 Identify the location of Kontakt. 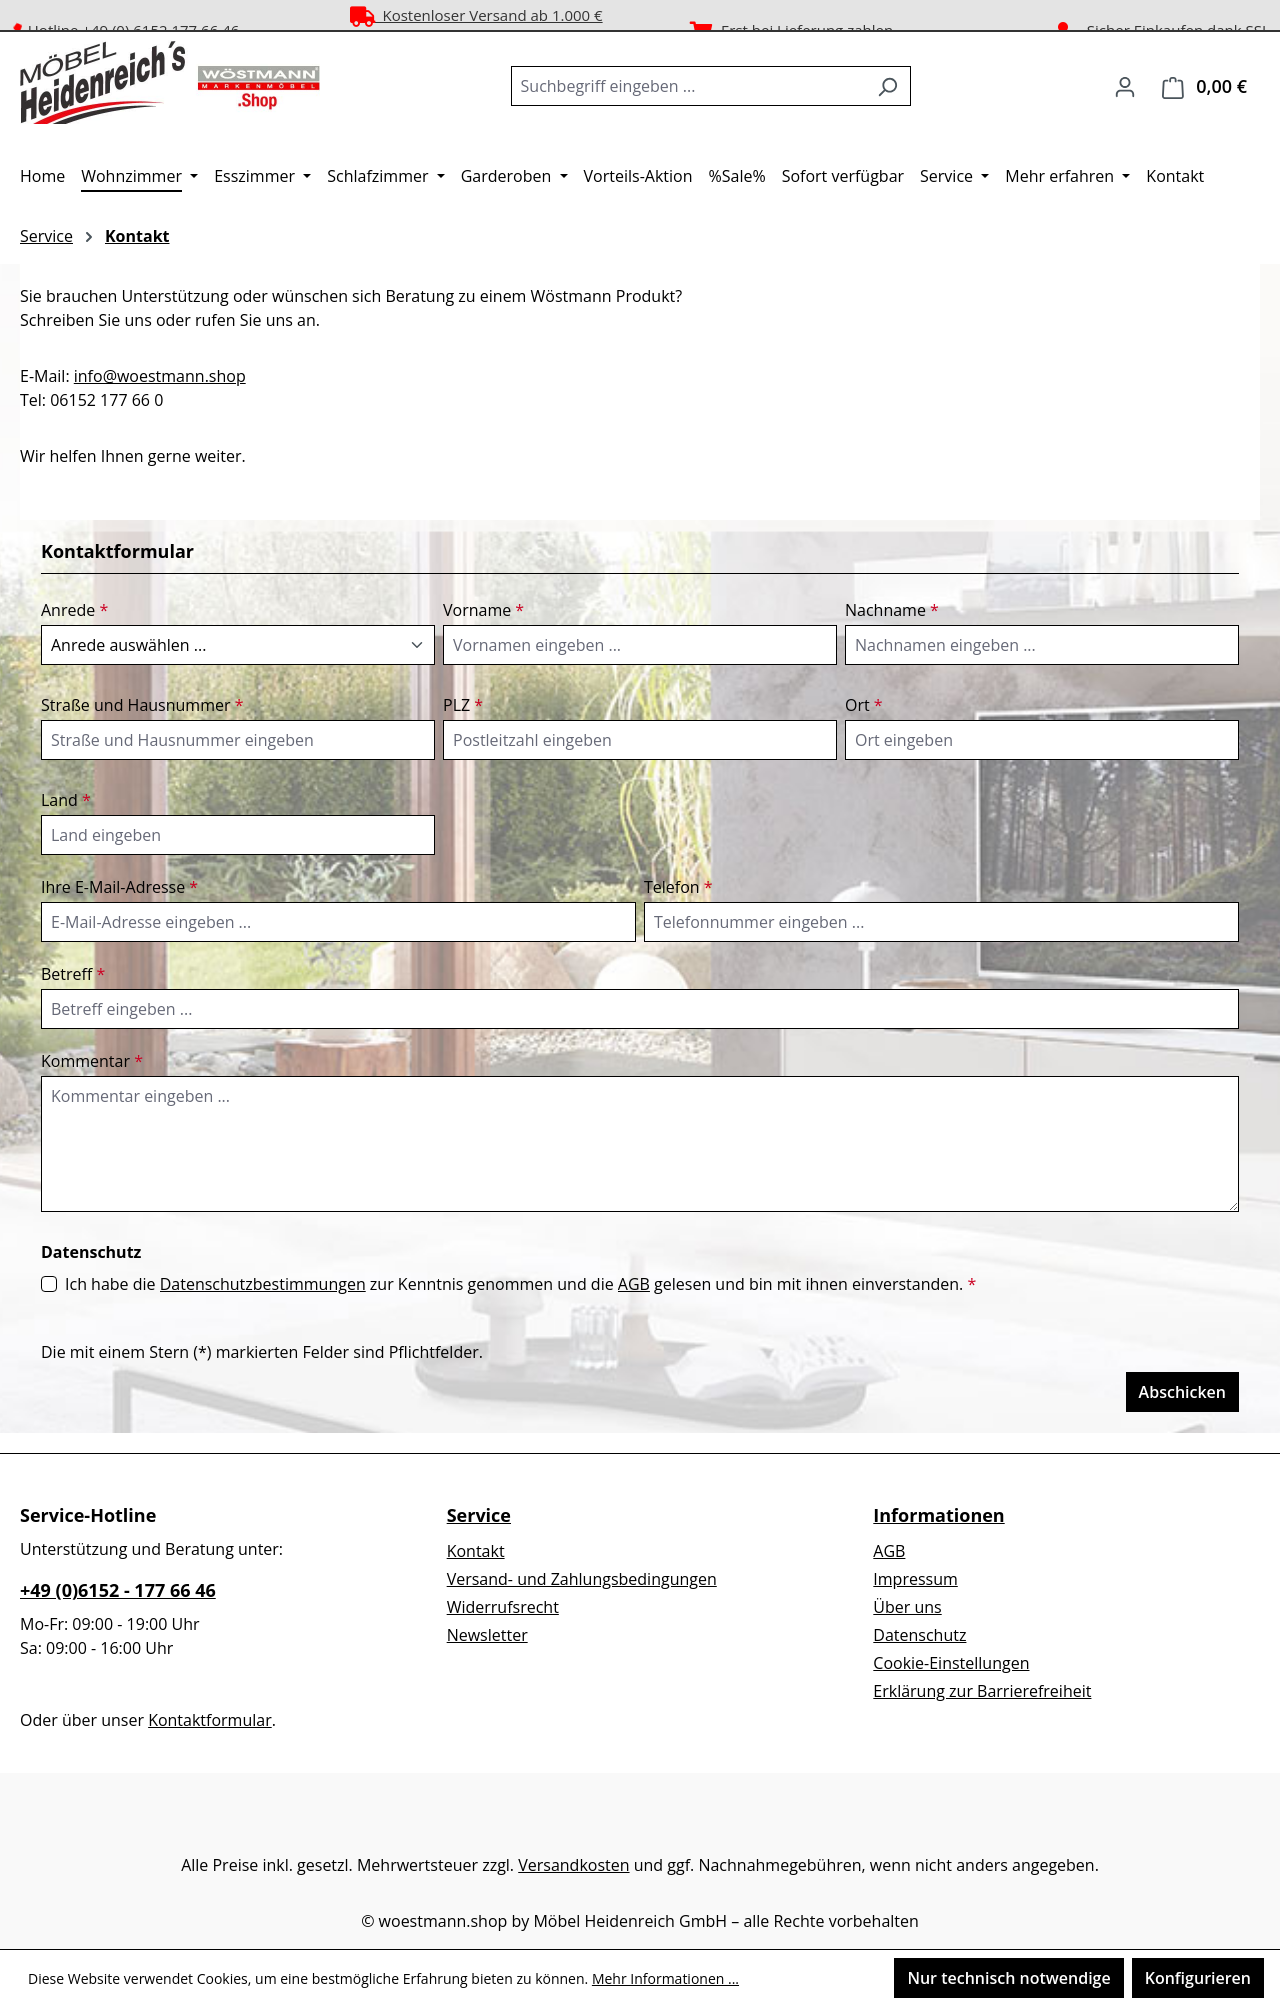
(476, 1551).